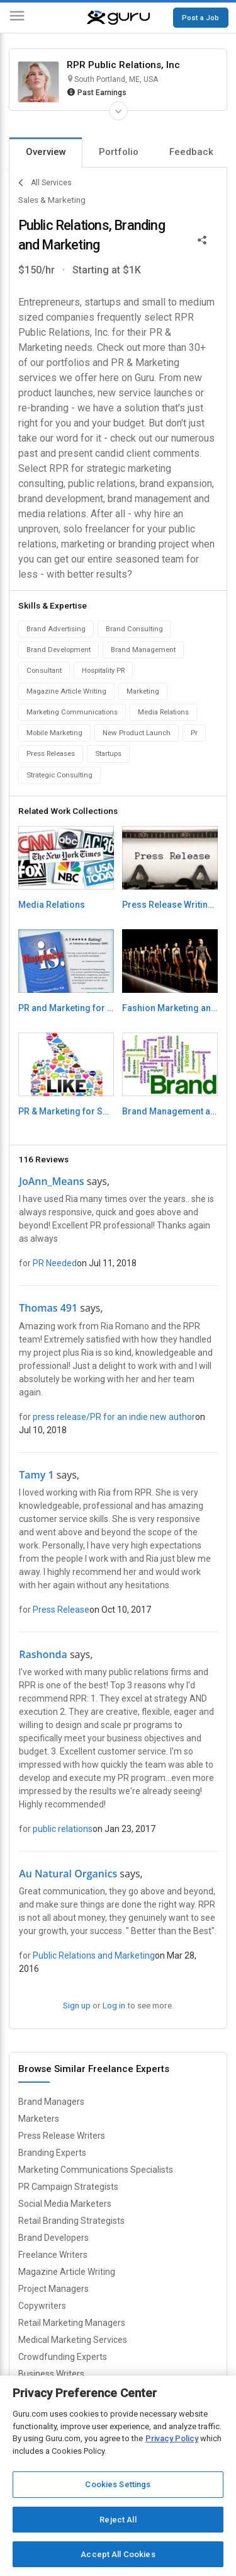  Describe the element at coordinates (63, 1829) in the screenshot. I see `public relations` at that location.